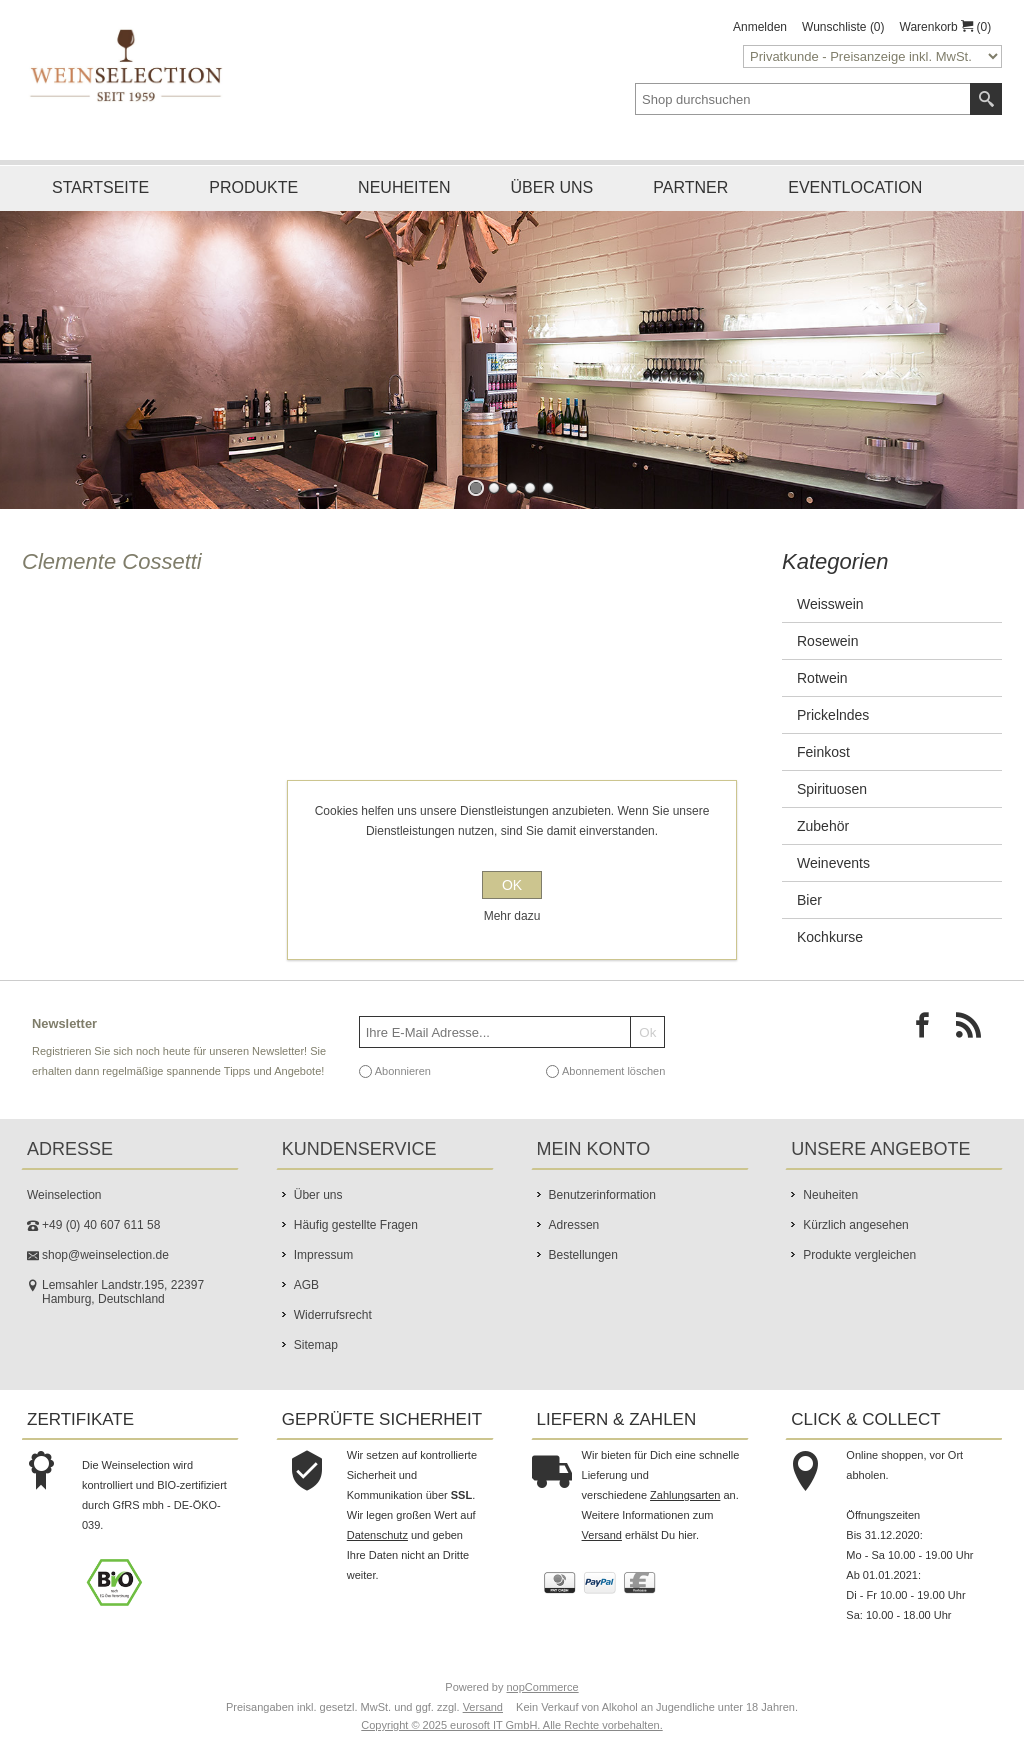 The height and width of the screenshot is (1740, 1024). I want to click on Sitemap, so click(316, 1345).